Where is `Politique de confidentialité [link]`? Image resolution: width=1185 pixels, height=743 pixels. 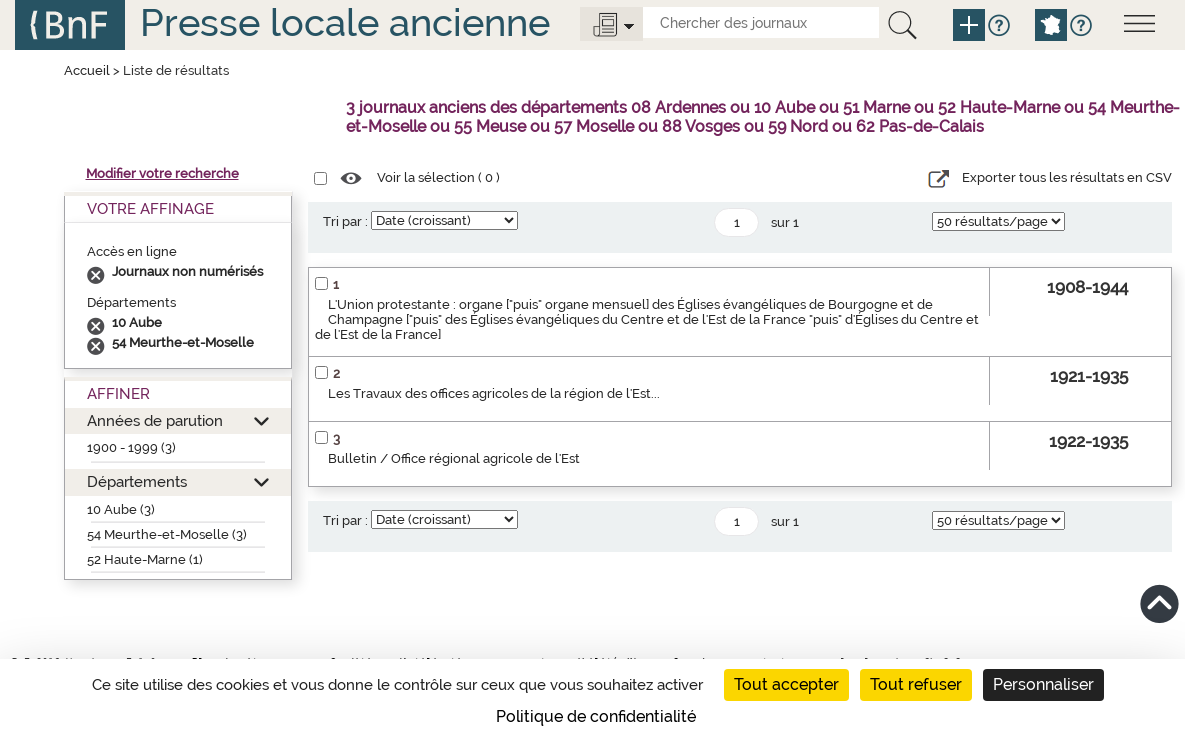
Politique de confidentialité [link] is located at coordinates (596, 716).